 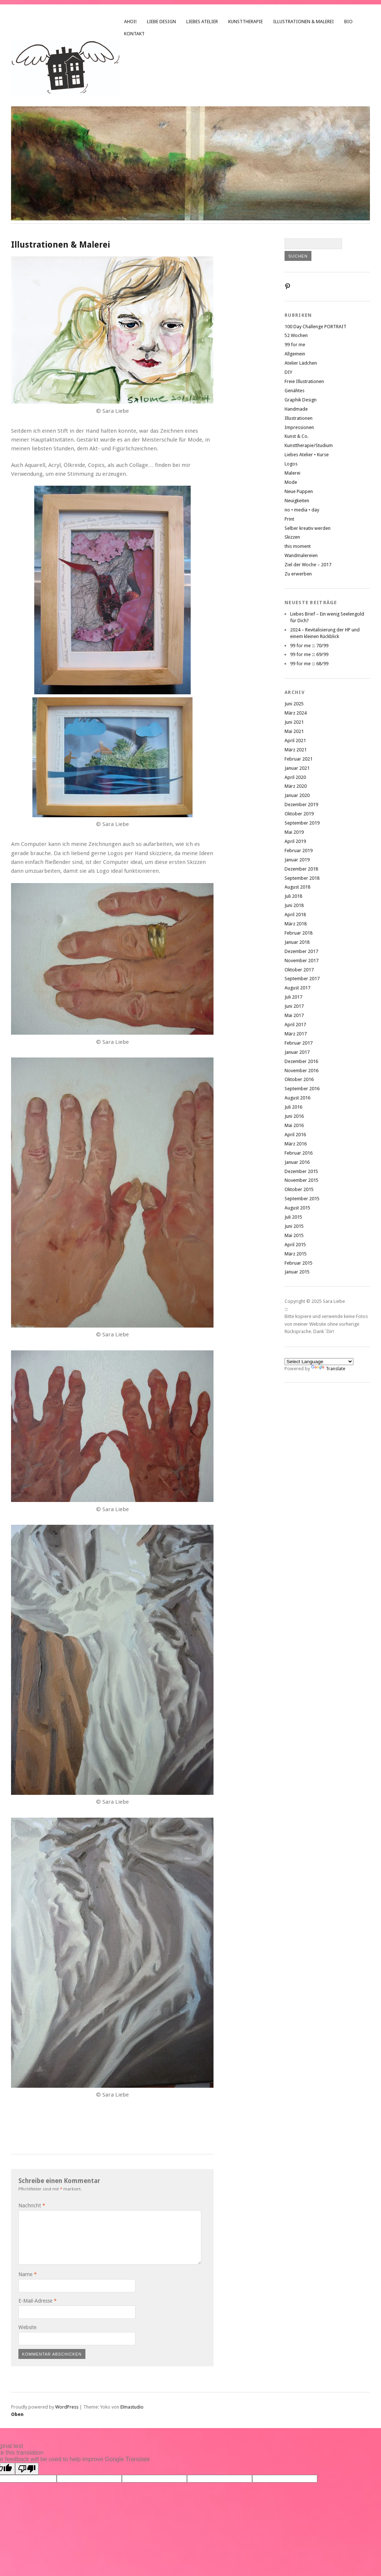 I want to click on November 2017, so click(x=301, y=960).